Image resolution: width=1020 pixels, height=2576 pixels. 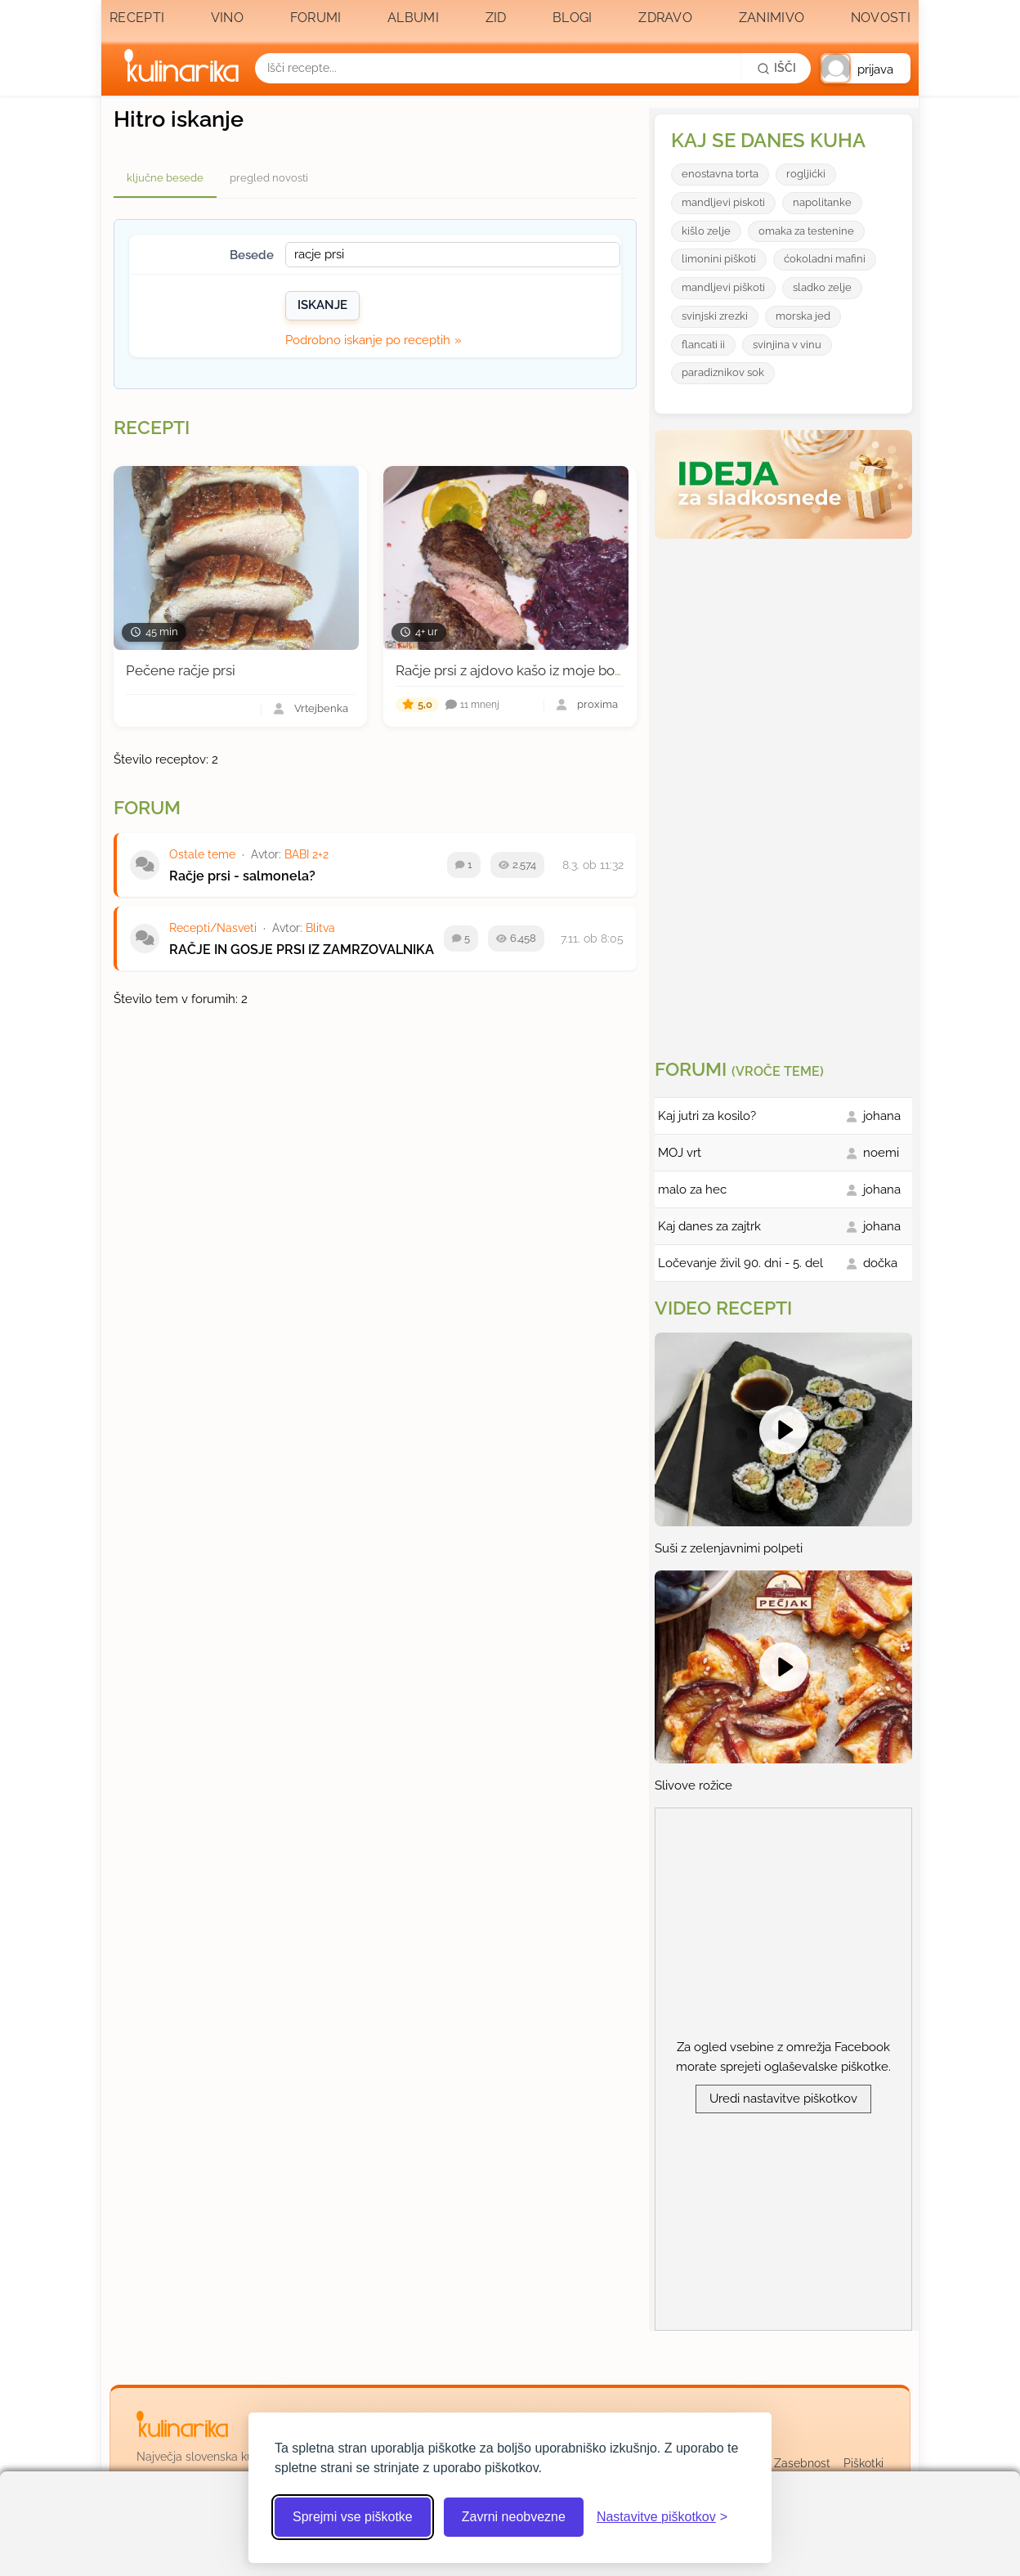 What do you see at coordinates (825, 259) in the screenshot?
I see `ćokoladni mafini` at bounding box center [825, 259].